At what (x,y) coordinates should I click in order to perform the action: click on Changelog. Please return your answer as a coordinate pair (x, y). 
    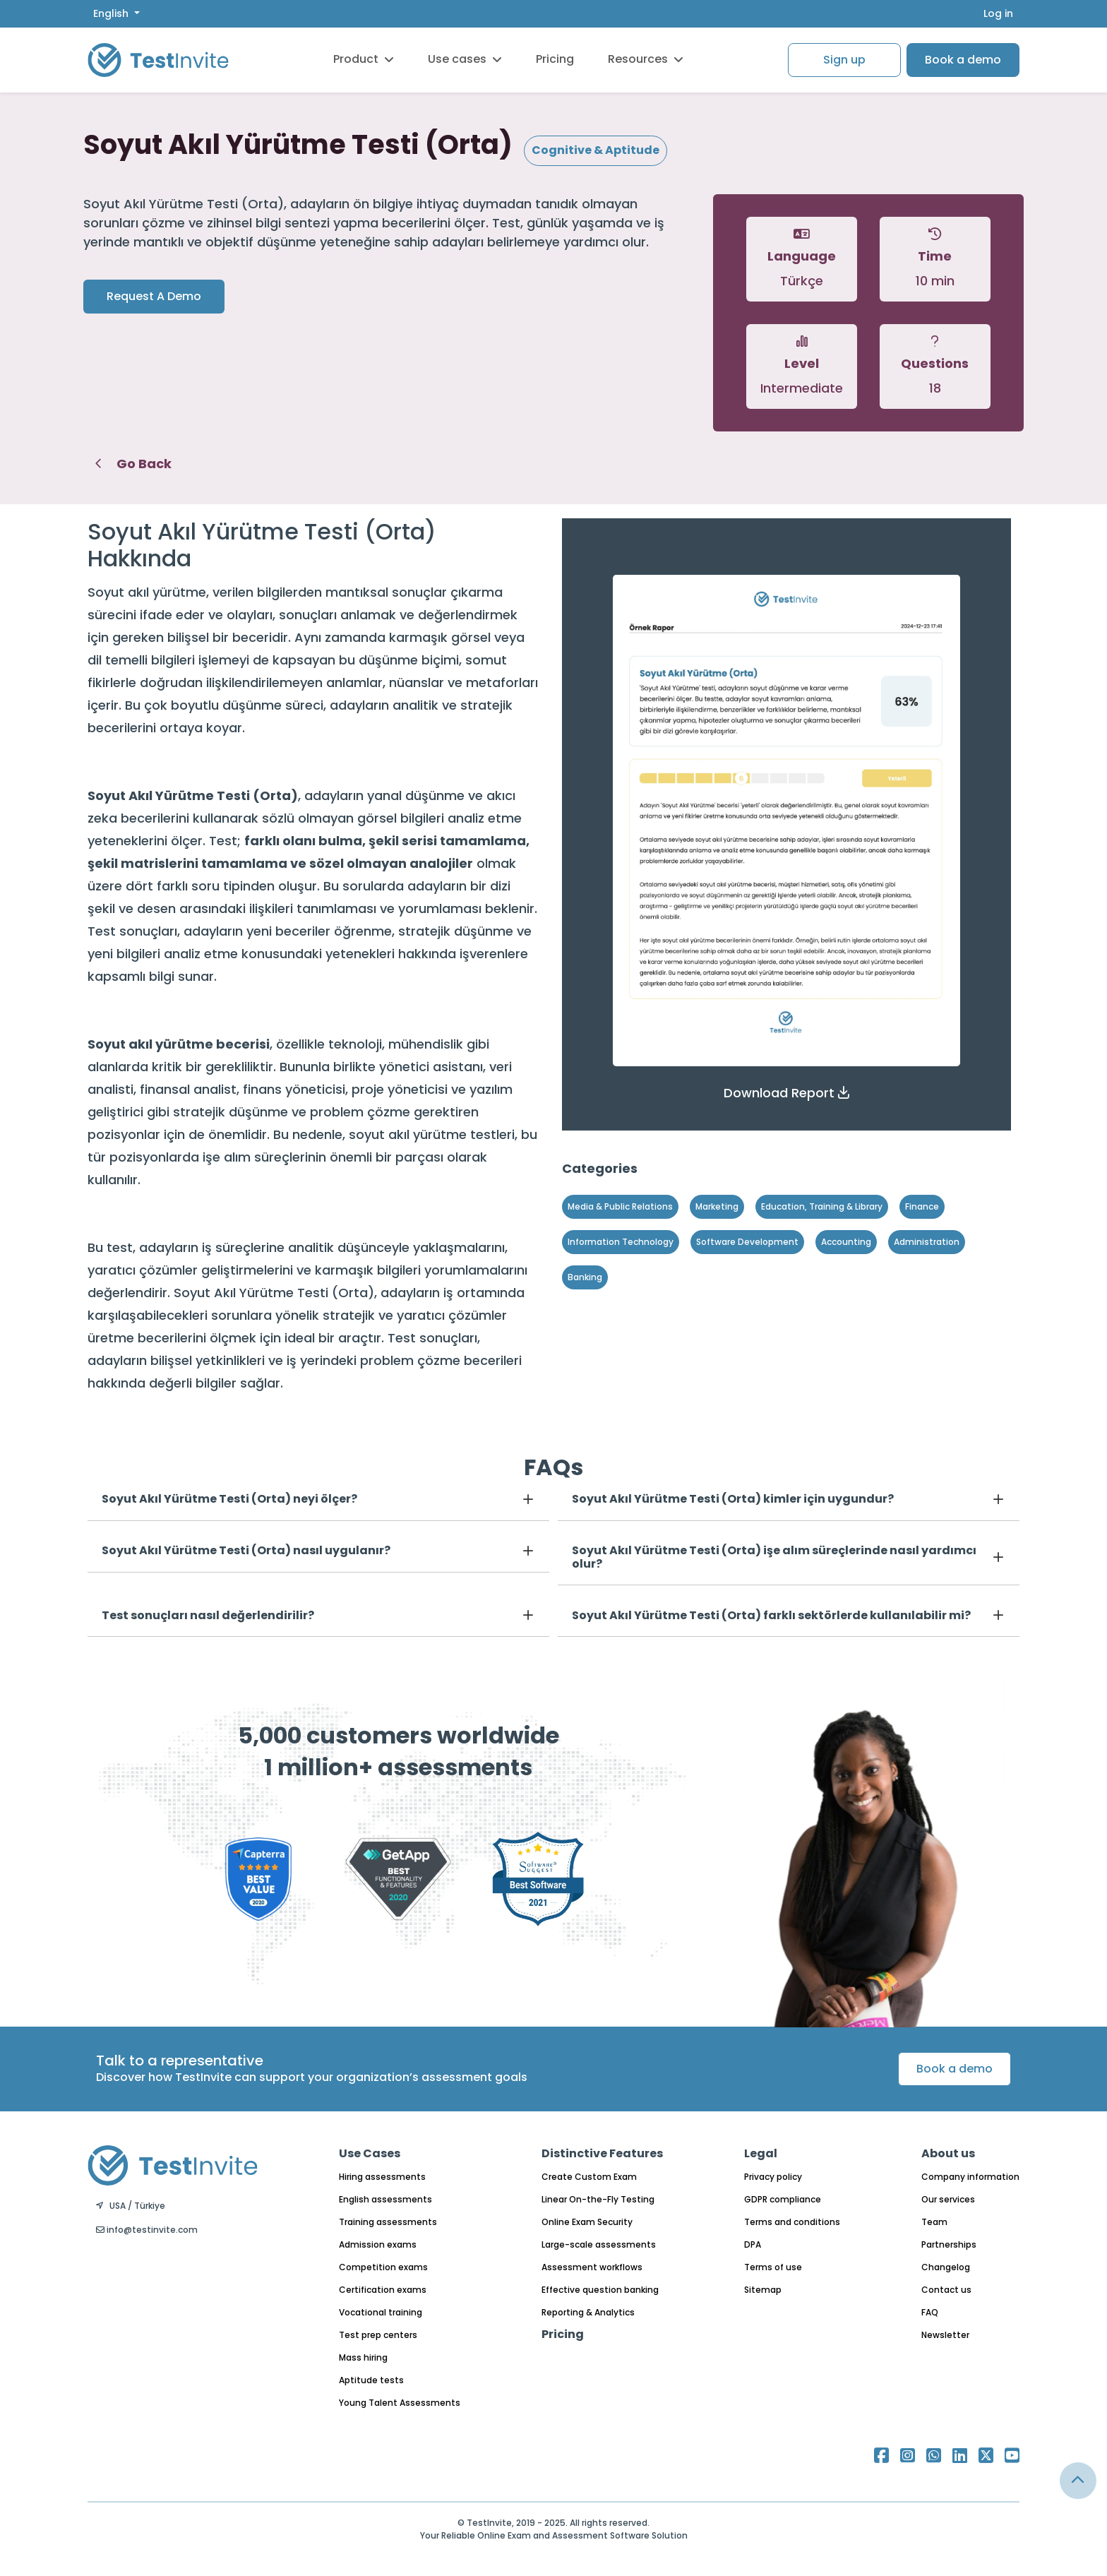
    Looking at the image, I should click on (945, 2267).